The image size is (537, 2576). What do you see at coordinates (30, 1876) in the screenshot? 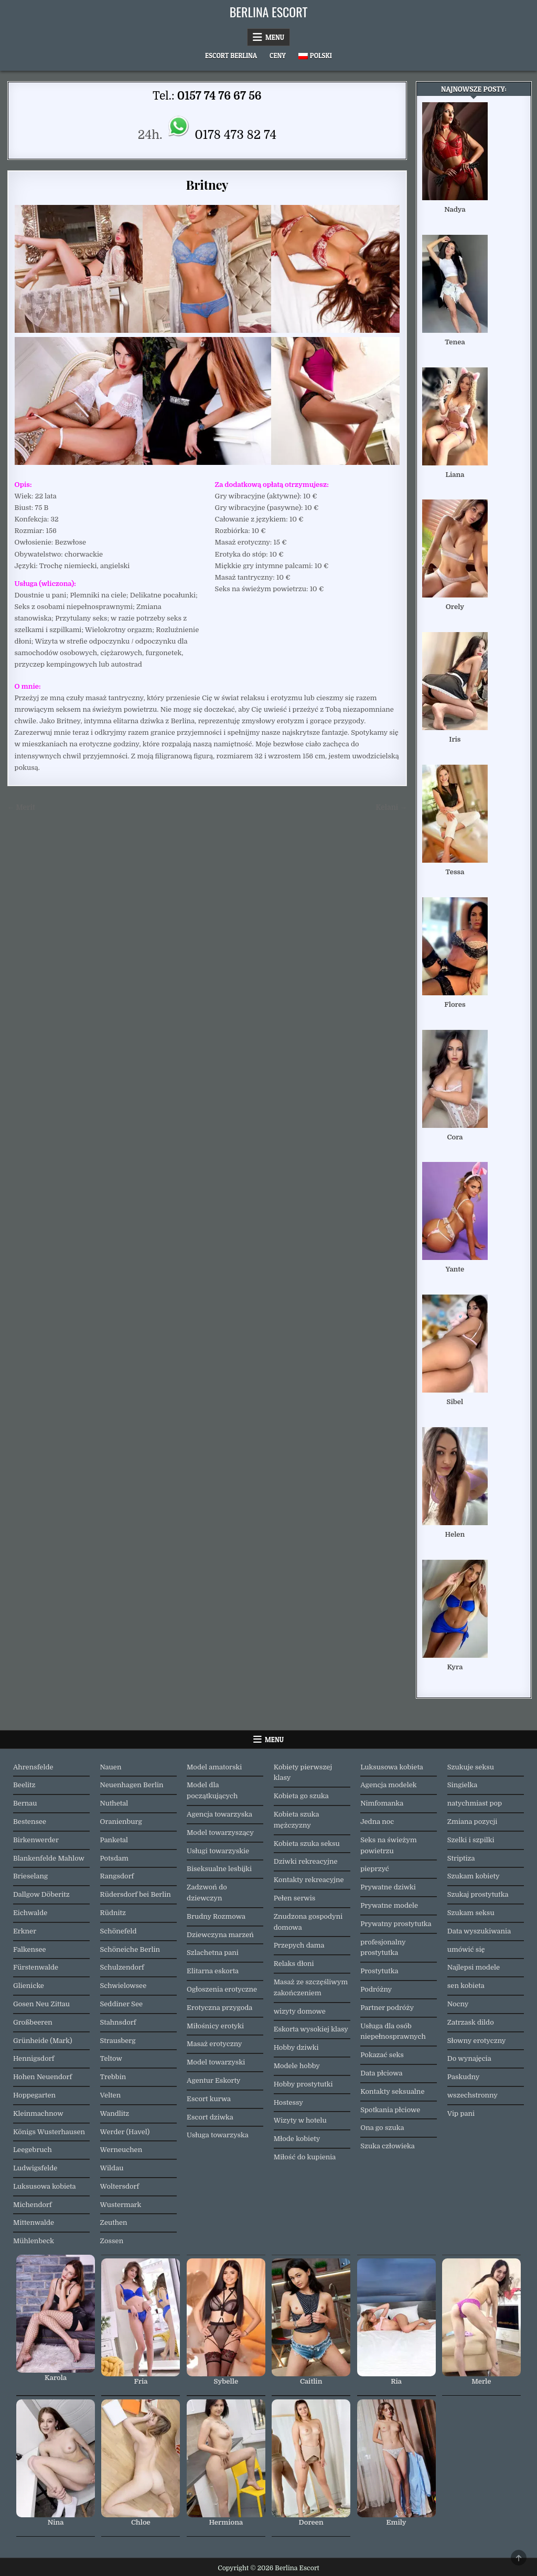
I see `Brieselang` at bounding box center [30, 1876].